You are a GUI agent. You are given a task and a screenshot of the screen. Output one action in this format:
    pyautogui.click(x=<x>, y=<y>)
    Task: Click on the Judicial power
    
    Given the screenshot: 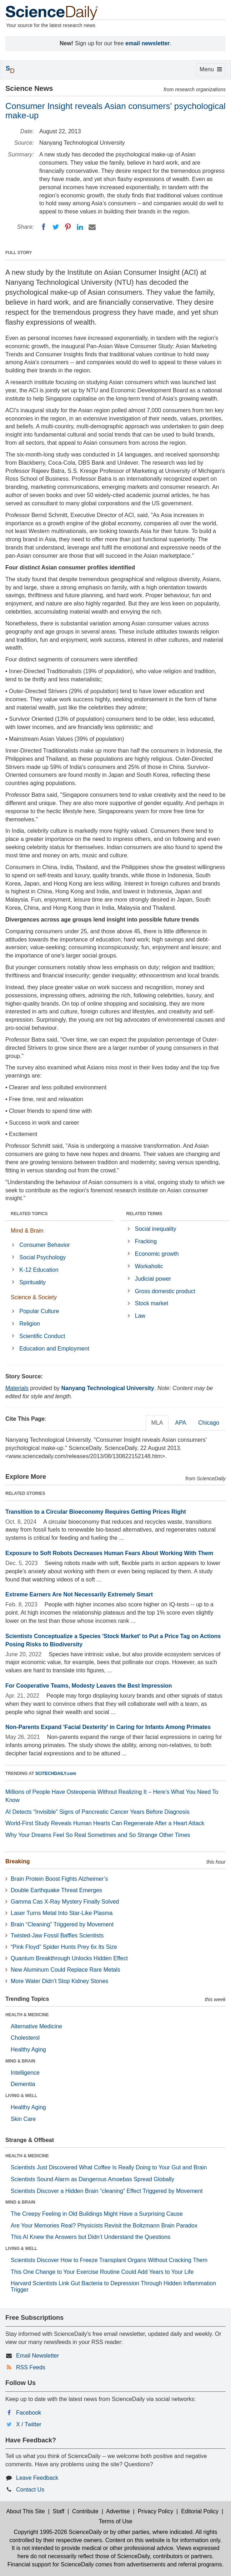 What is the action you would take?
    pyautogui.click(x=153, y=1279)
    